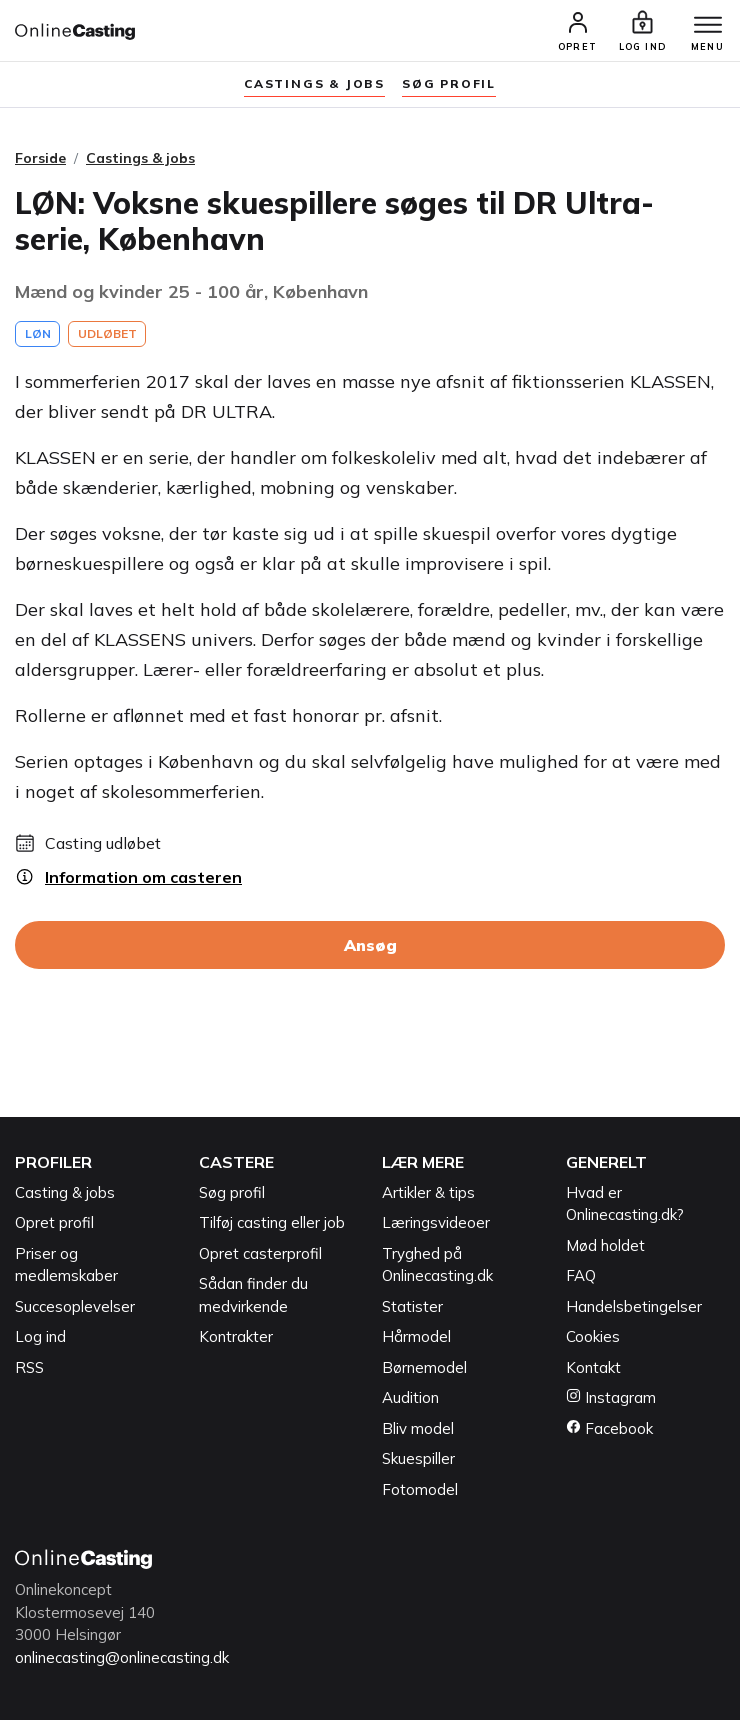  I want to click on Kontrakter, so click(236, 1336).